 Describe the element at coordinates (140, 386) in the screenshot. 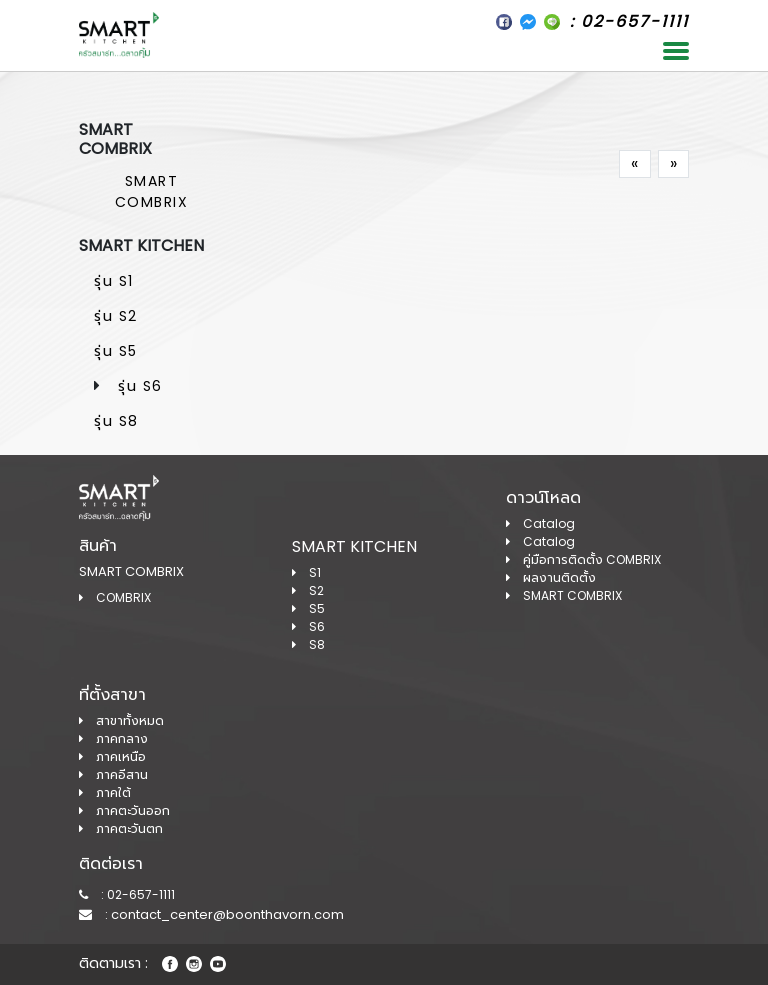

I see `รุ่น S6` at that location.